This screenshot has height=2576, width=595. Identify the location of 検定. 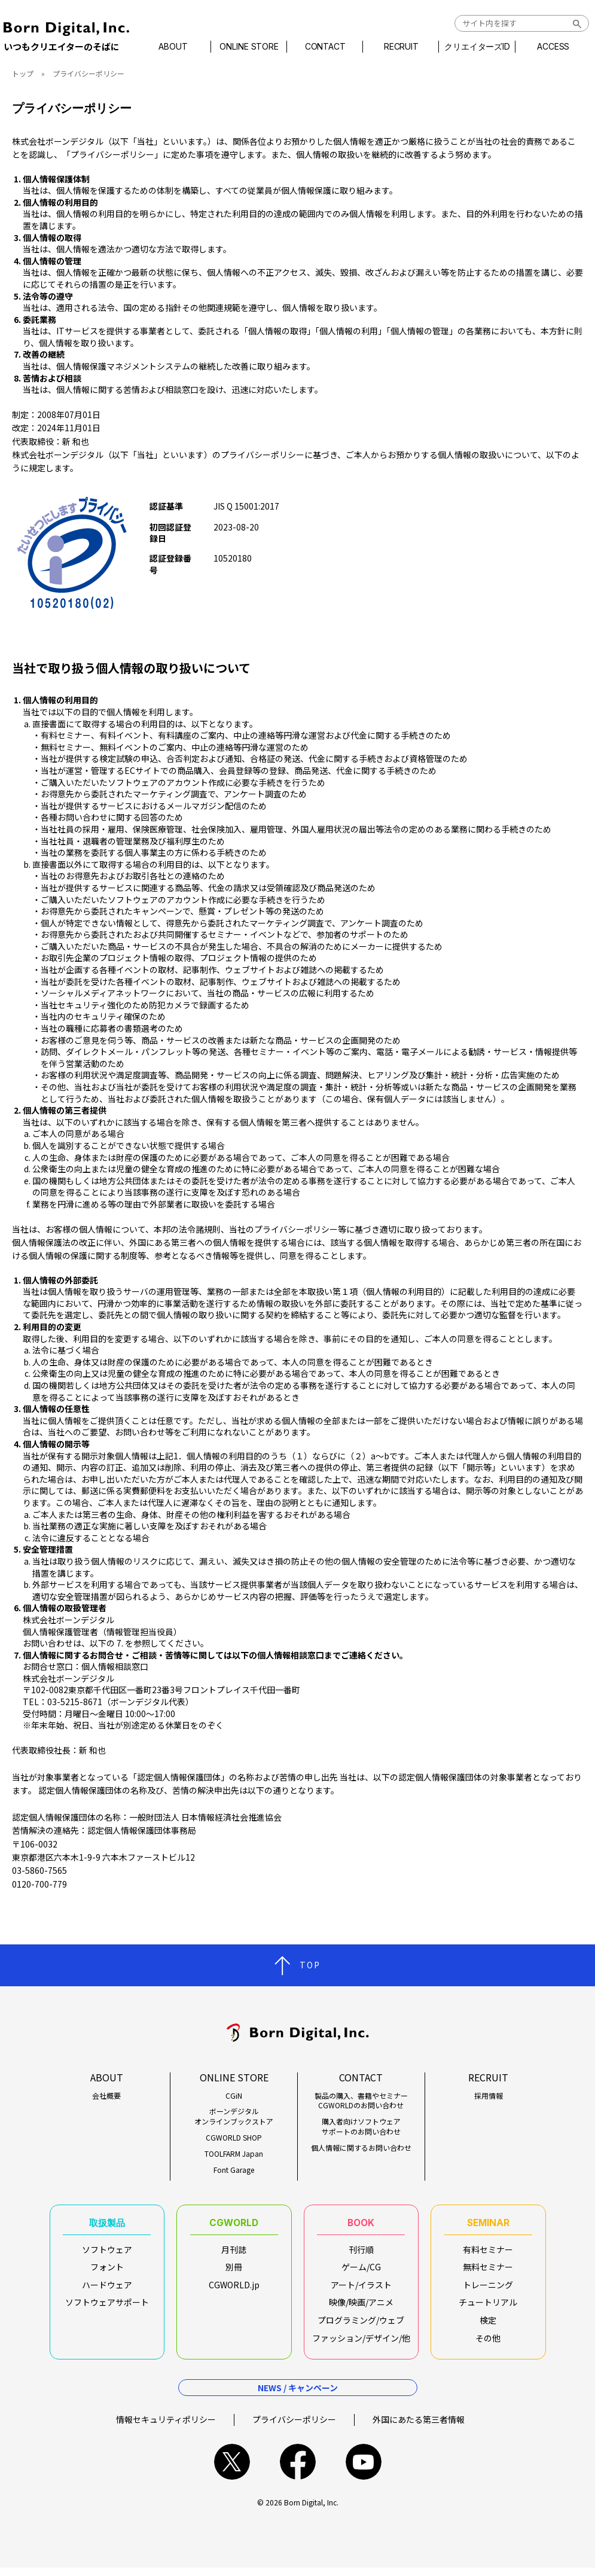
(488, 2325).